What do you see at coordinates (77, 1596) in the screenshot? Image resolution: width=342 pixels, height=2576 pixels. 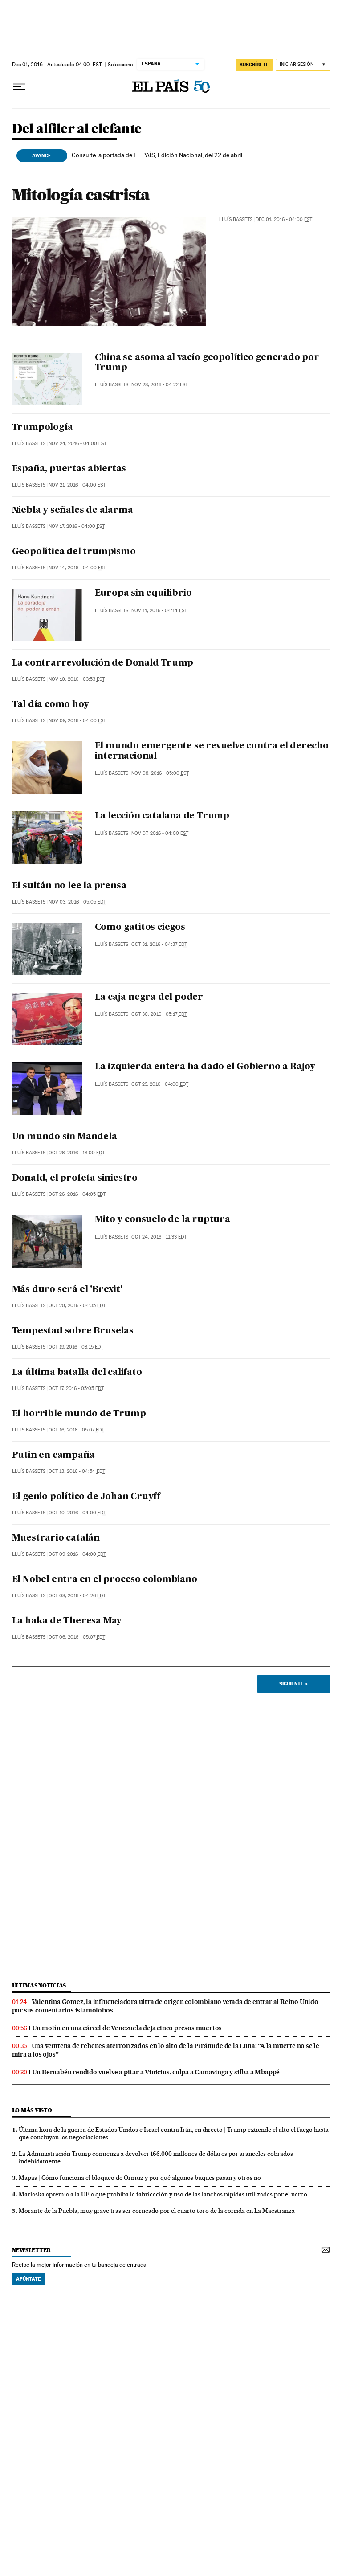 I see `Oct 08, 2016 - 04:26` at bounding box center [77, 1596].